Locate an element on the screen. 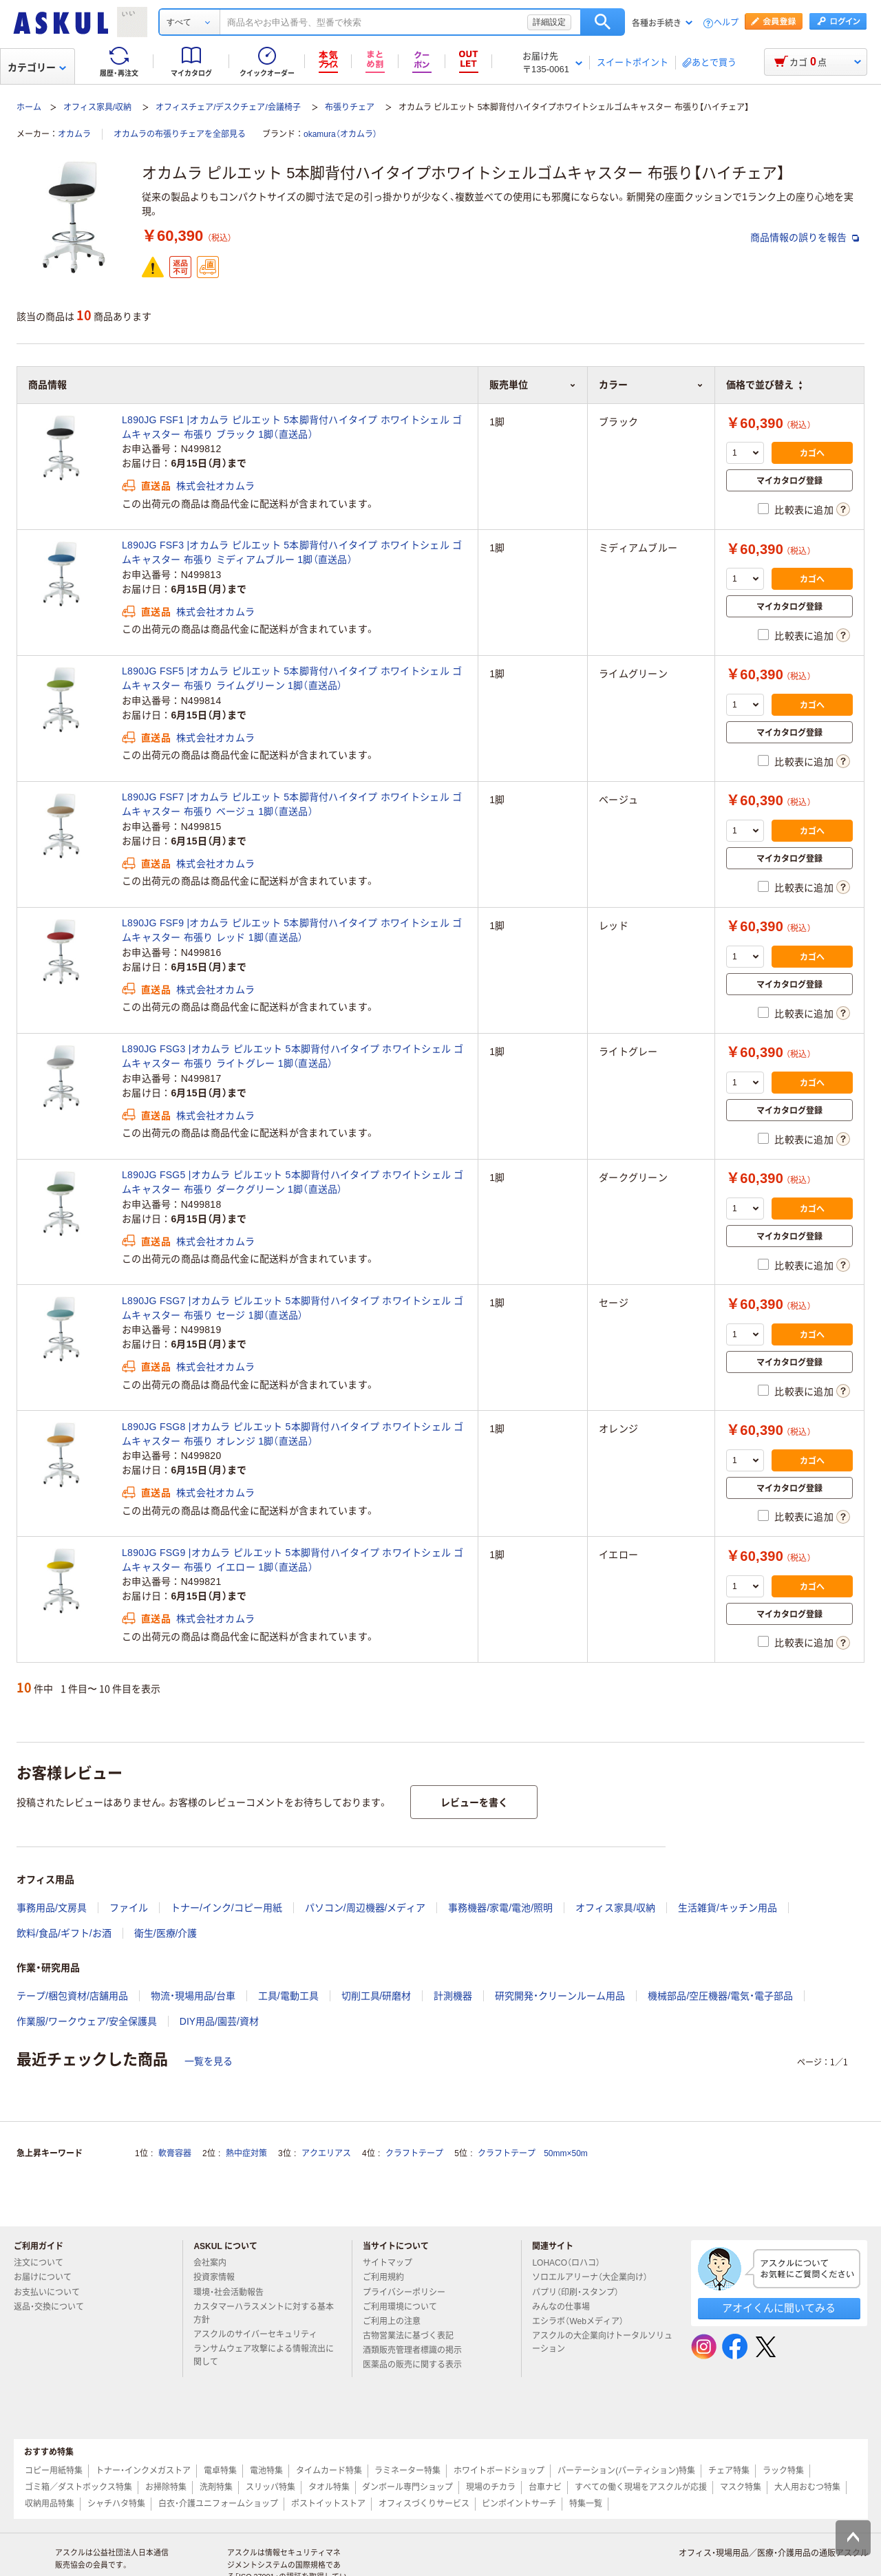 Image resolution: width=881 pixels, height=2576 pixels. オフィス家具/収納 is located at coordinates (97, 107).